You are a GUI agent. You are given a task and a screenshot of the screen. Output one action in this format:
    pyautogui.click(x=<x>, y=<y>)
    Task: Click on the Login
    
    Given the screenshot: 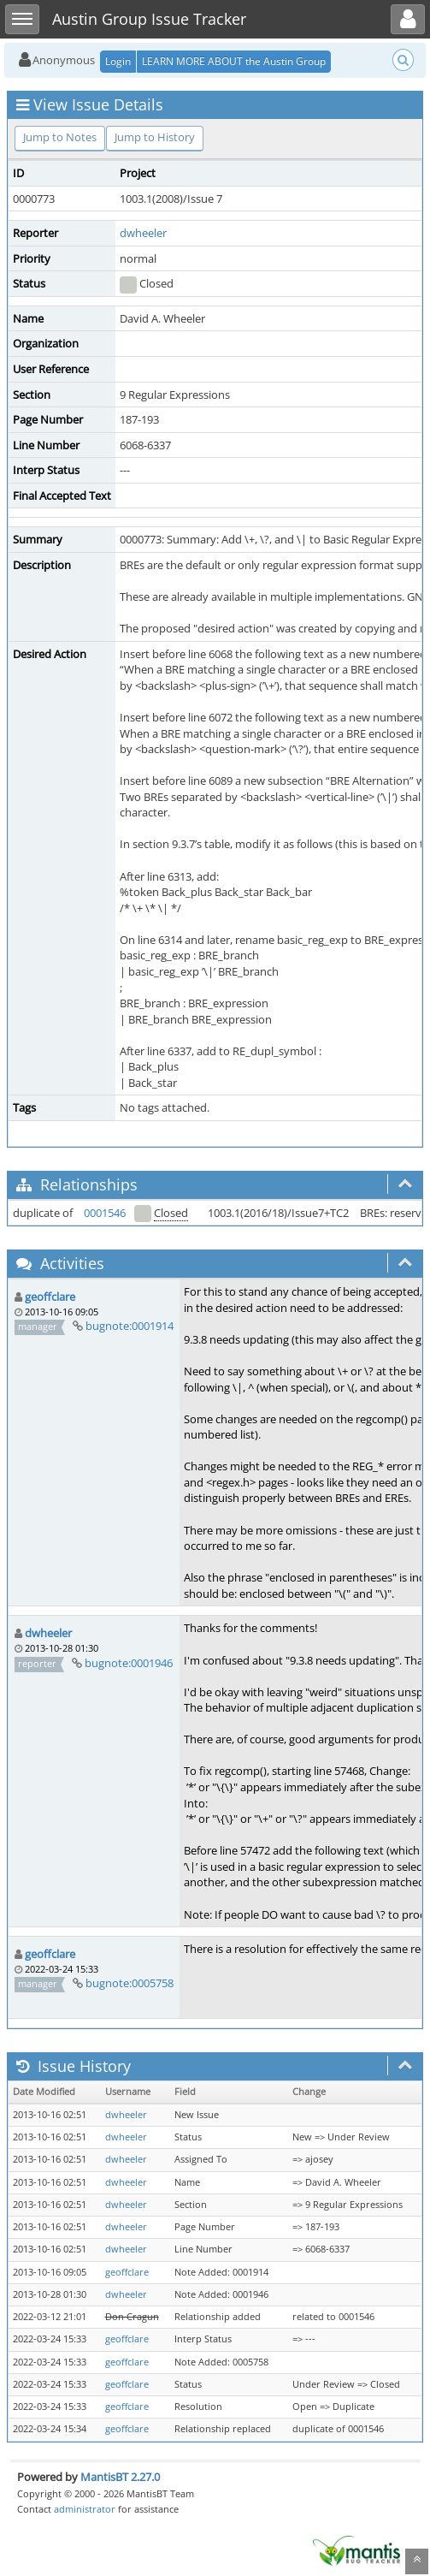 What is the action you would take?
    pyautogui.click(x=118, y=61)
    